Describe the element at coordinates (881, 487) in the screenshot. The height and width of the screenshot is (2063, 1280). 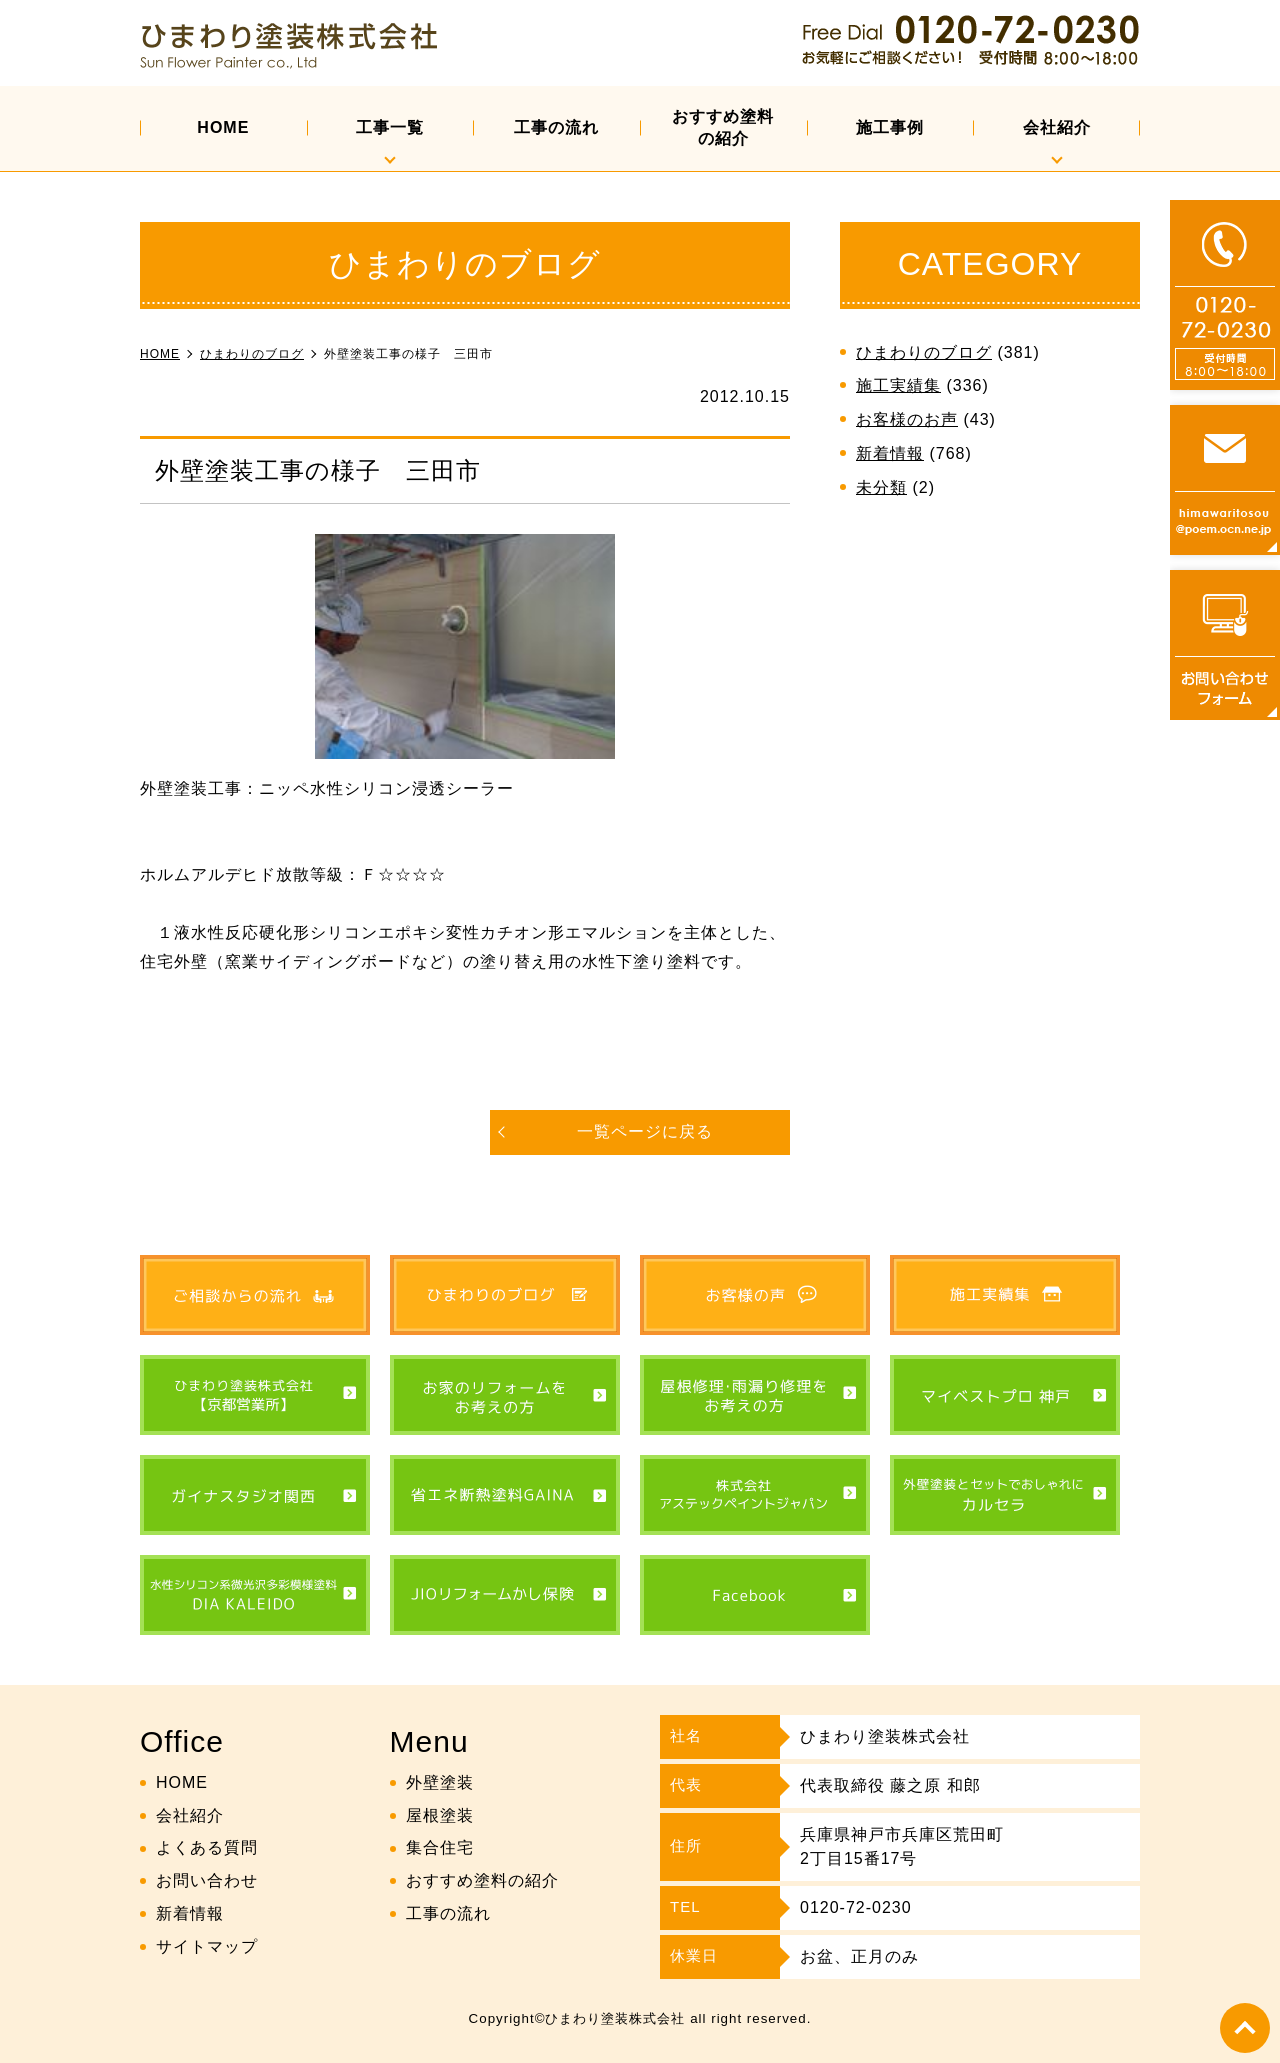
I see `未分類` at that location.